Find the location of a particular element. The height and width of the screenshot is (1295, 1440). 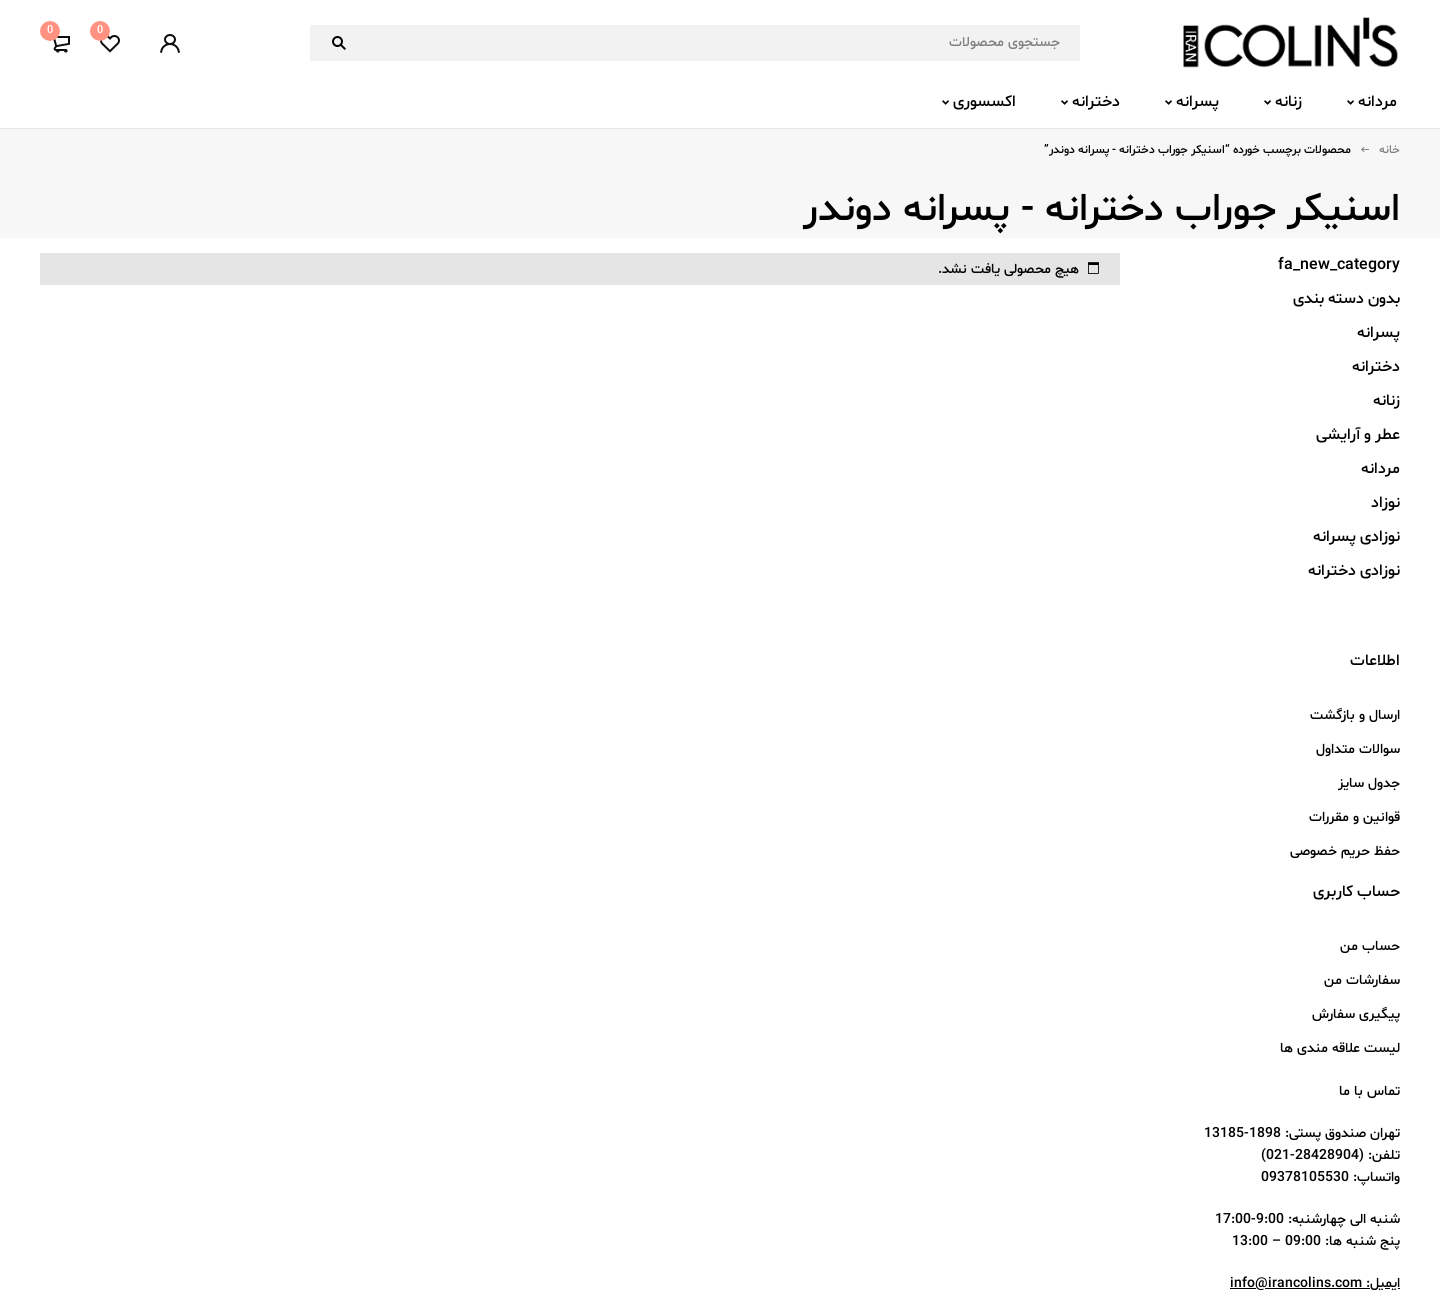

لیست علاقه مندی ها is located at coordinates (1340, 1048).